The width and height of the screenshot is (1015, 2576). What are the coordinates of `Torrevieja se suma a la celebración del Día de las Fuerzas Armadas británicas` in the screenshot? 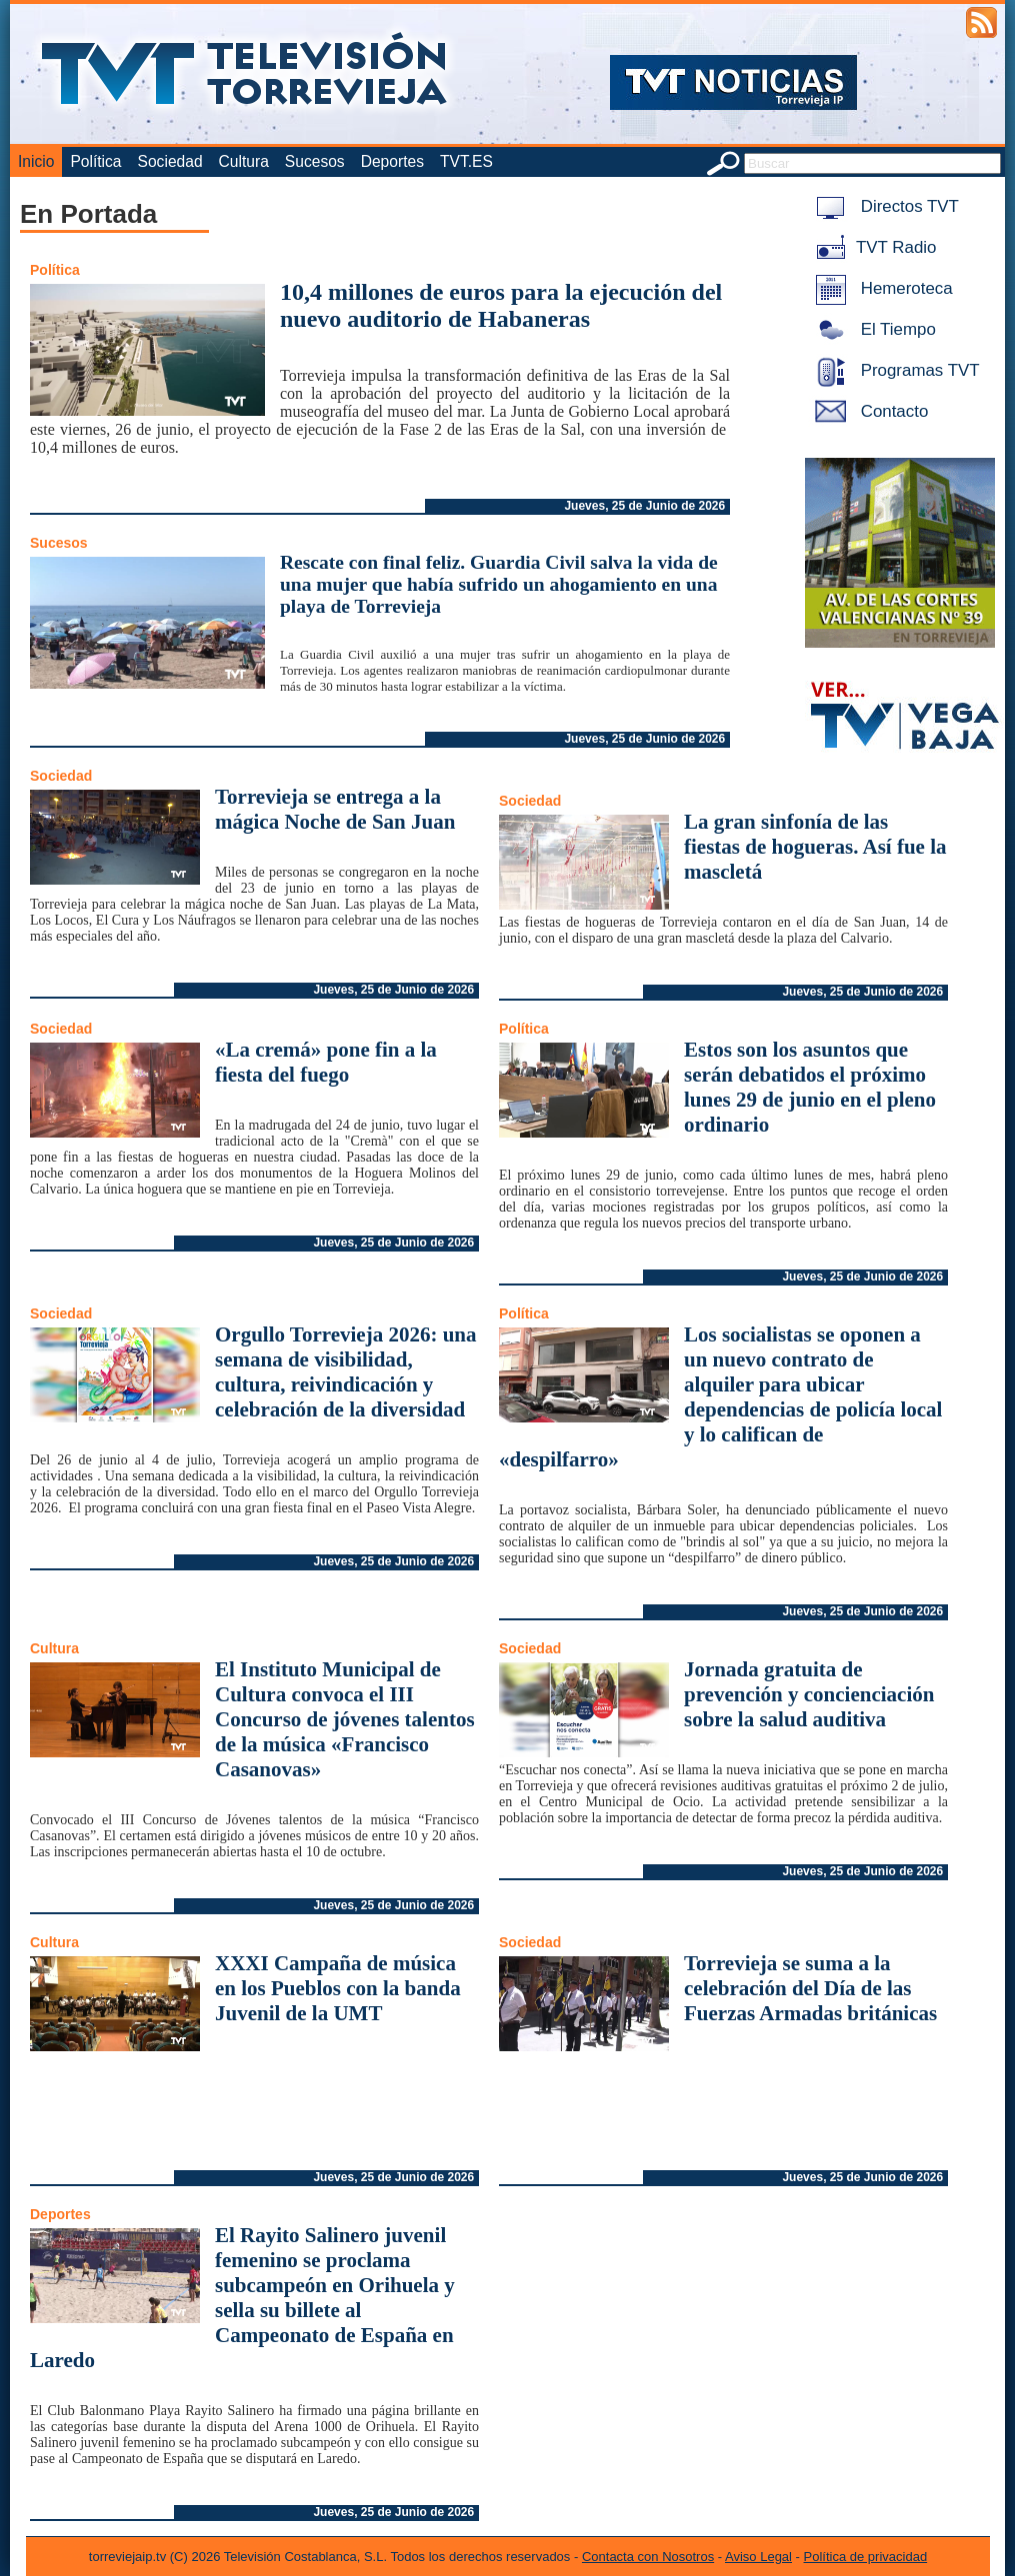 It's located at (810, 1988).